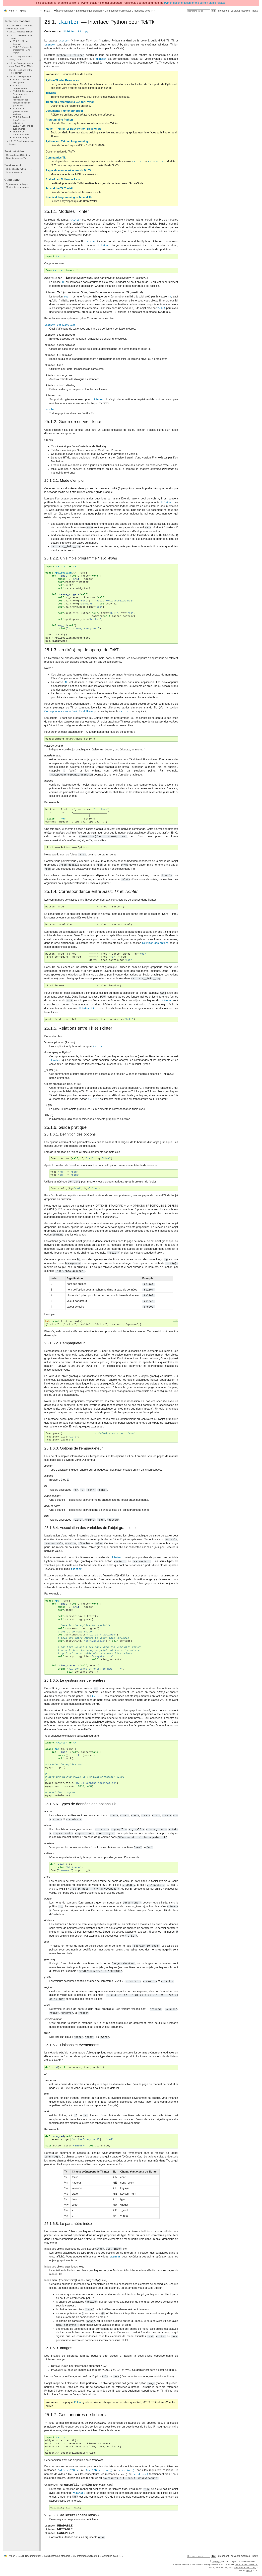 Image resolution: width=262 pixels, height=2576 pixels. I want to click on Pages de manuel récentes de Tcl/Tk, so click(68, 171).